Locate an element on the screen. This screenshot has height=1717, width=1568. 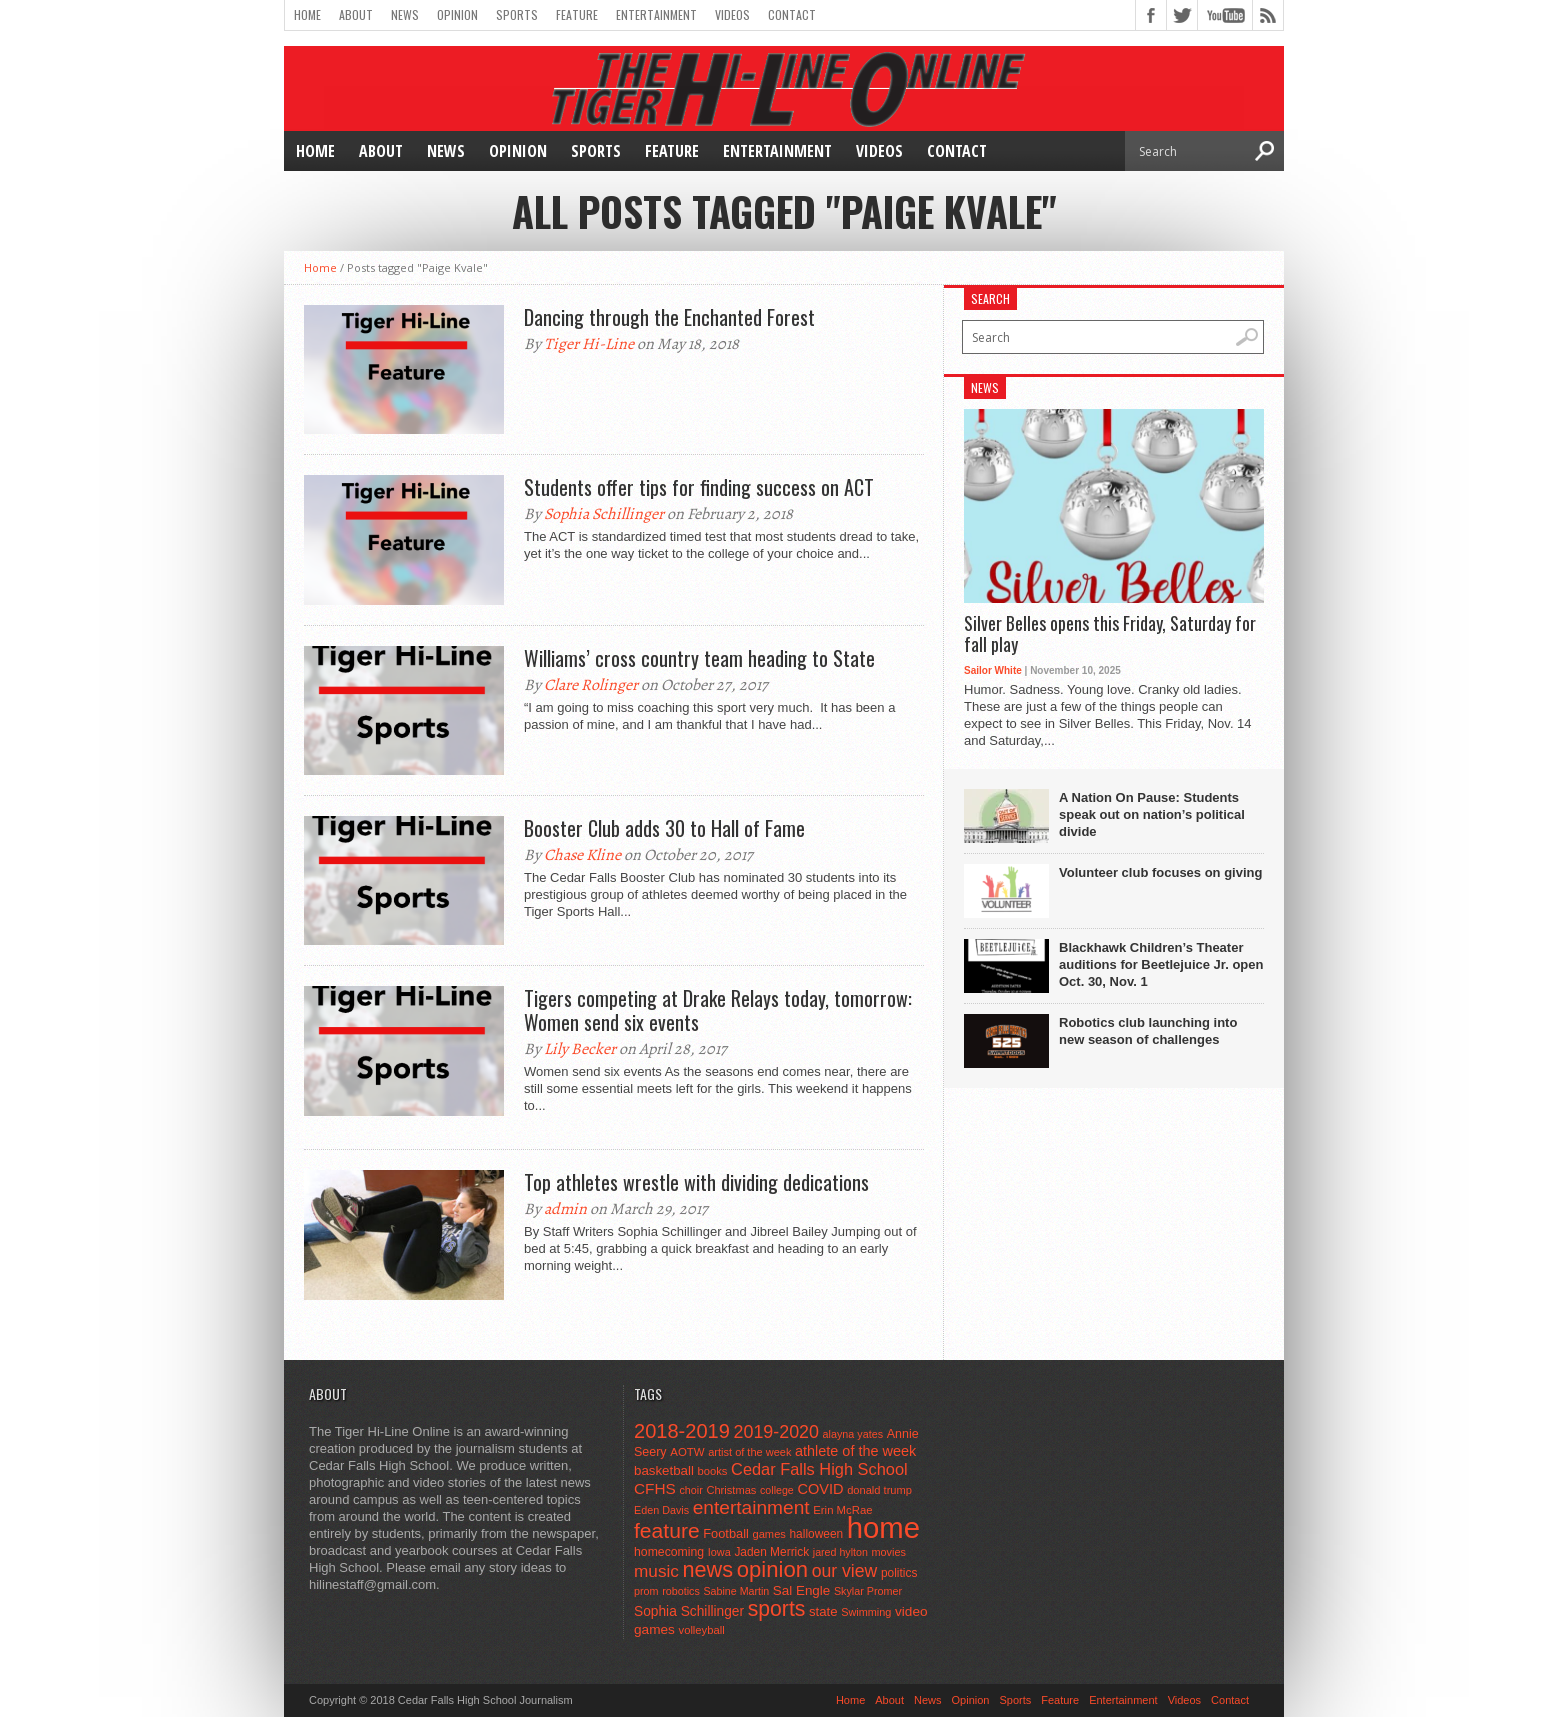
About is located at coordinates (356, 14).